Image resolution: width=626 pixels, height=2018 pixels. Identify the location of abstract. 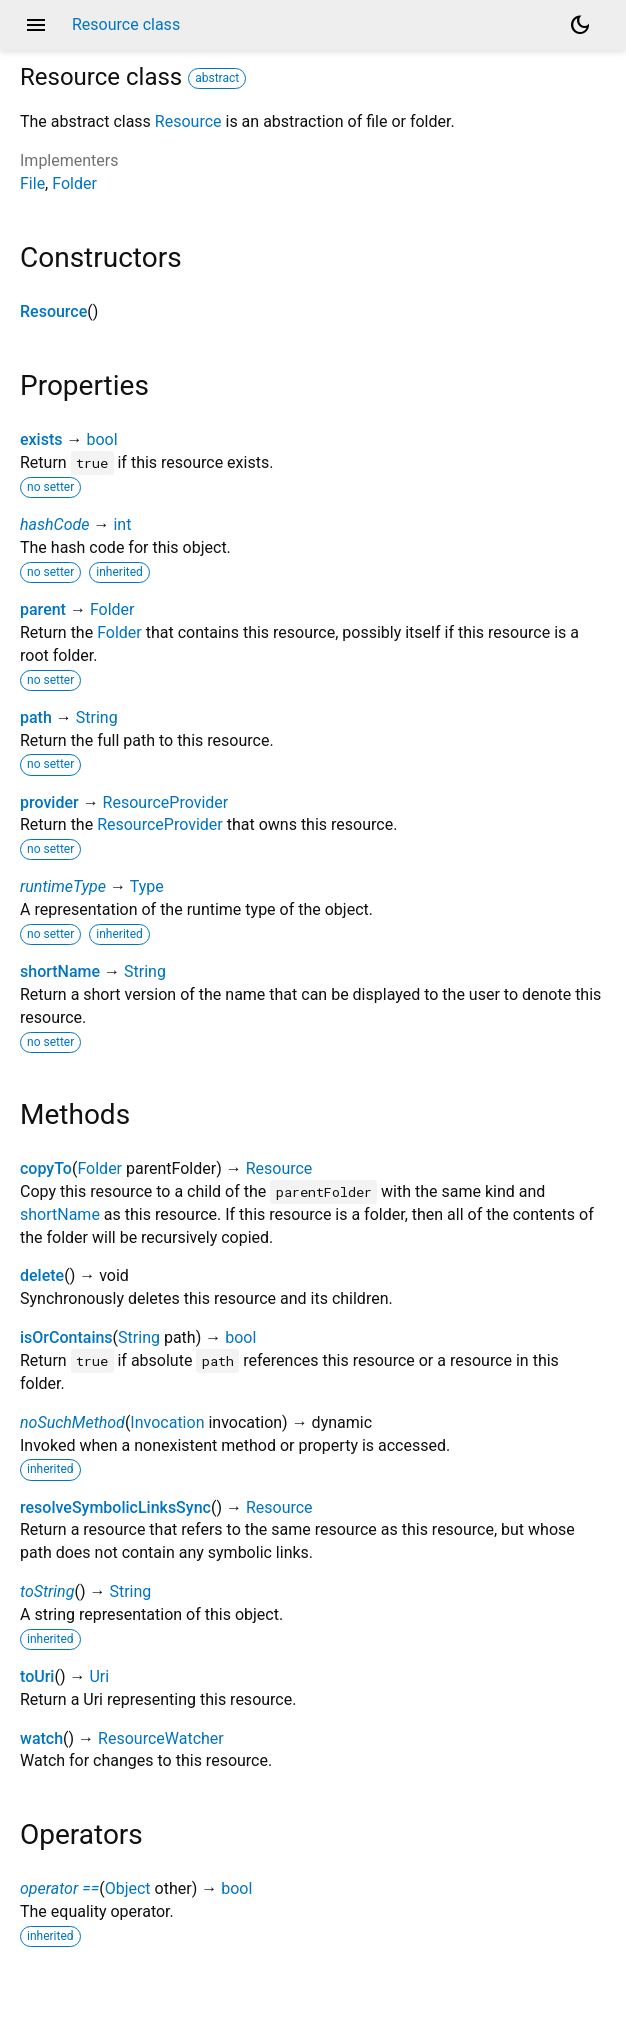
(217, 78).